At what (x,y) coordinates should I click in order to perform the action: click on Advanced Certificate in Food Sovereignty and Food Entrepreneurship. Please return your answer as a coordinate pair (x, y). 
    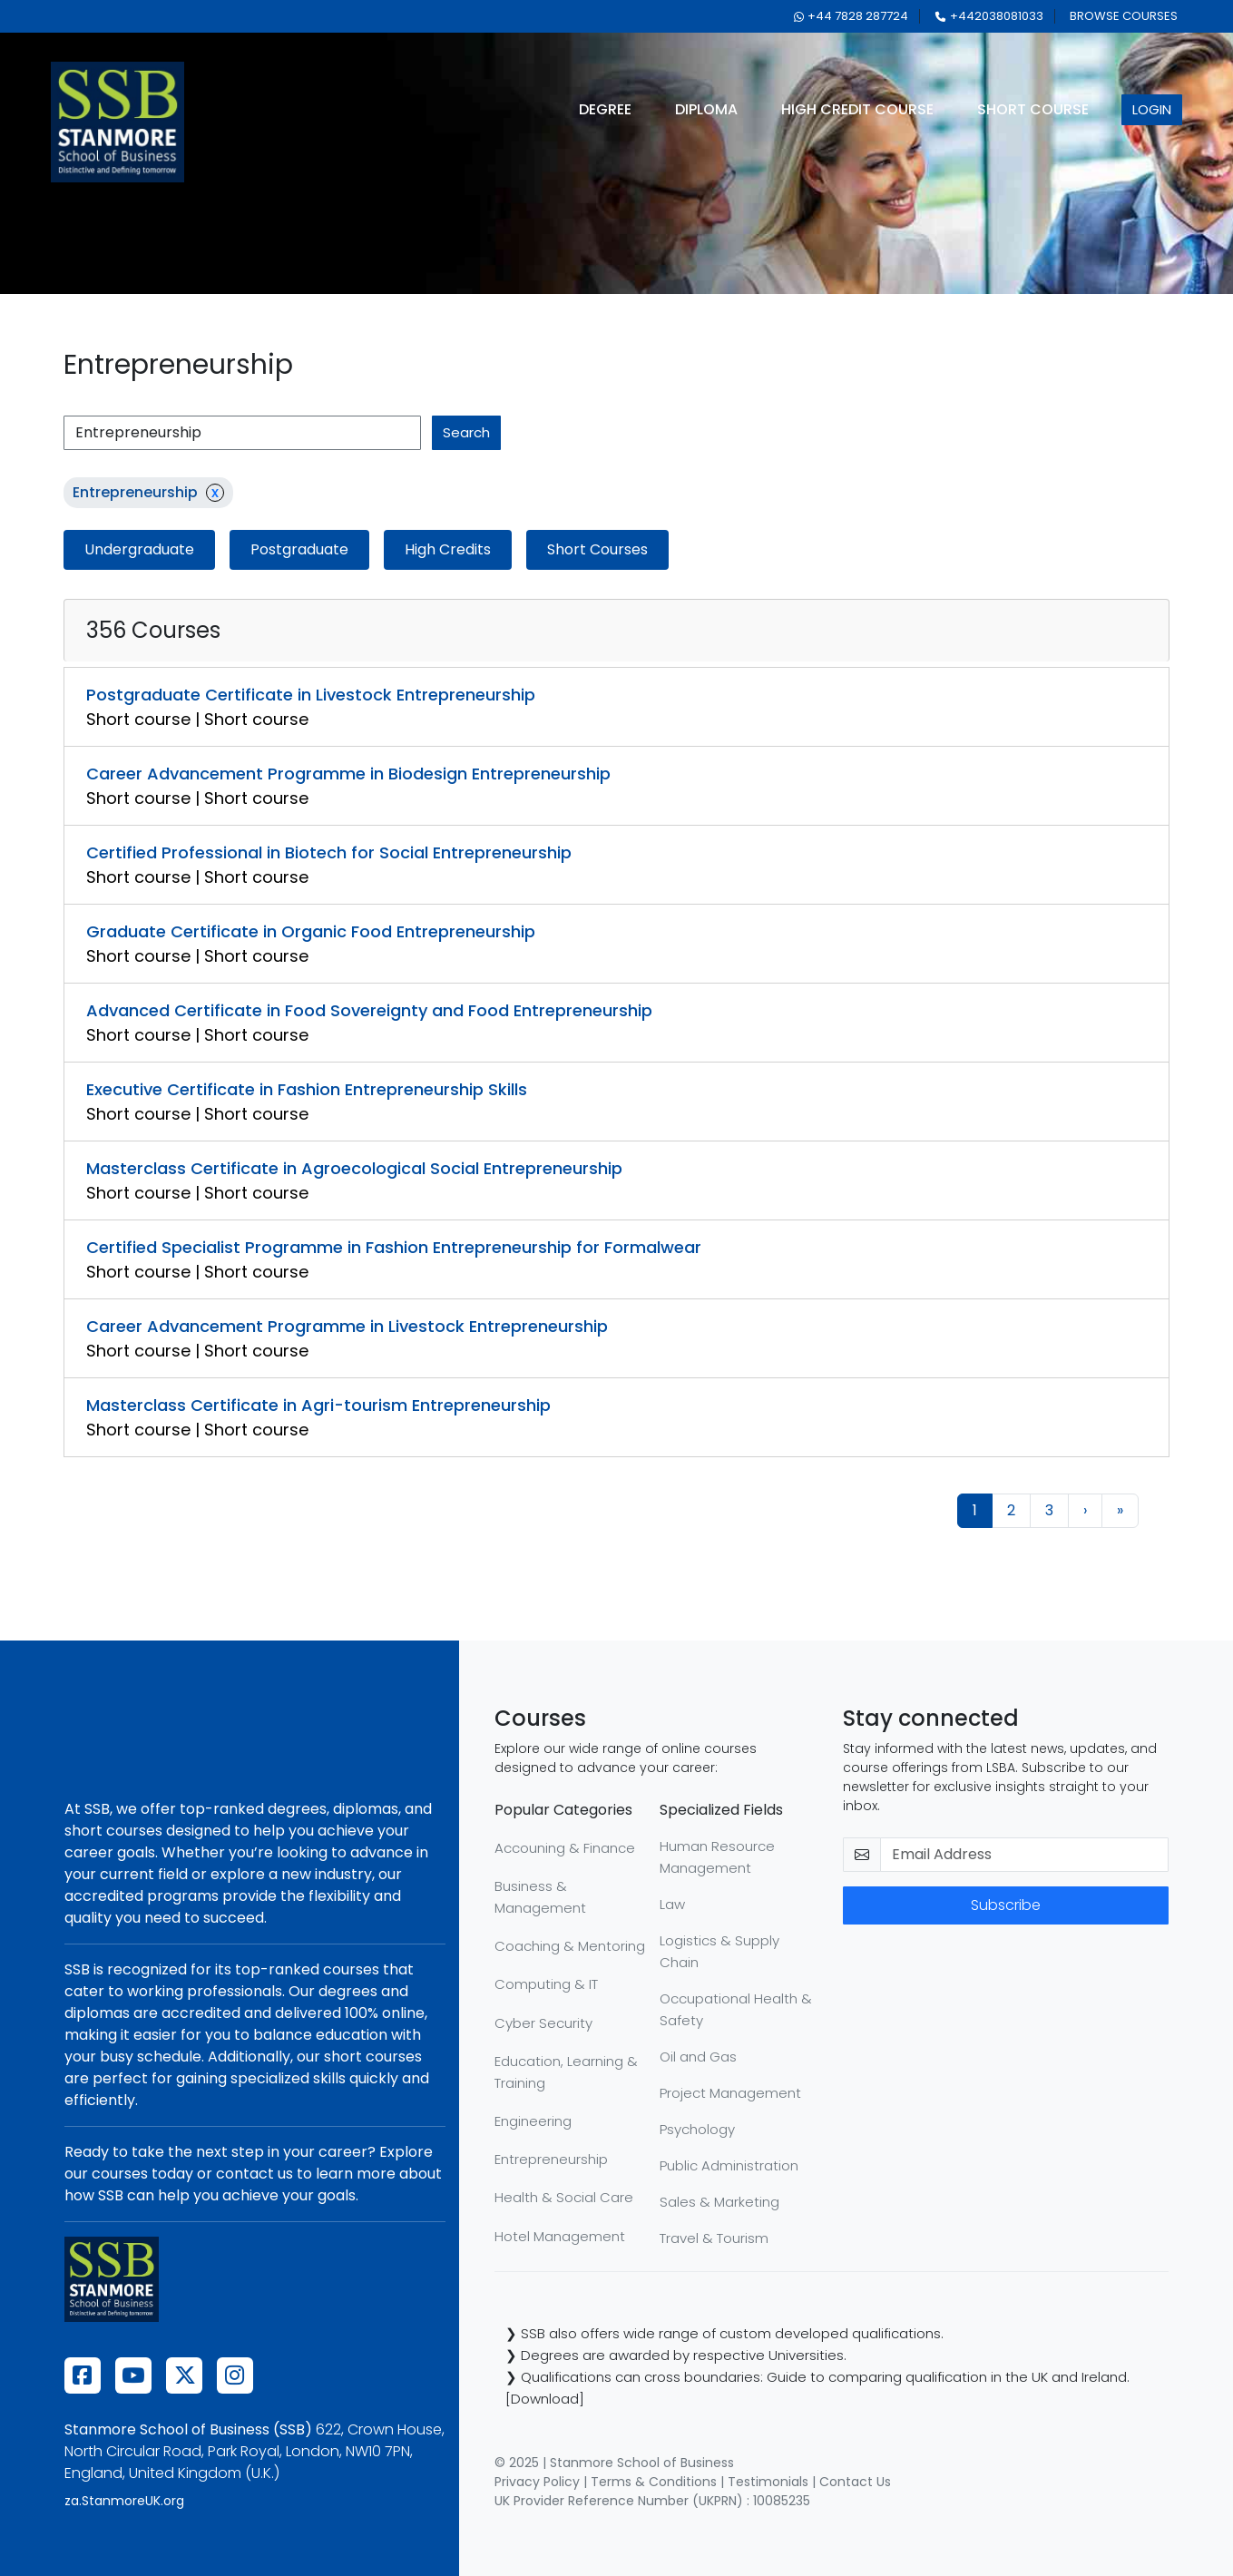
    Looking at the image, I should click on (369, 1010).